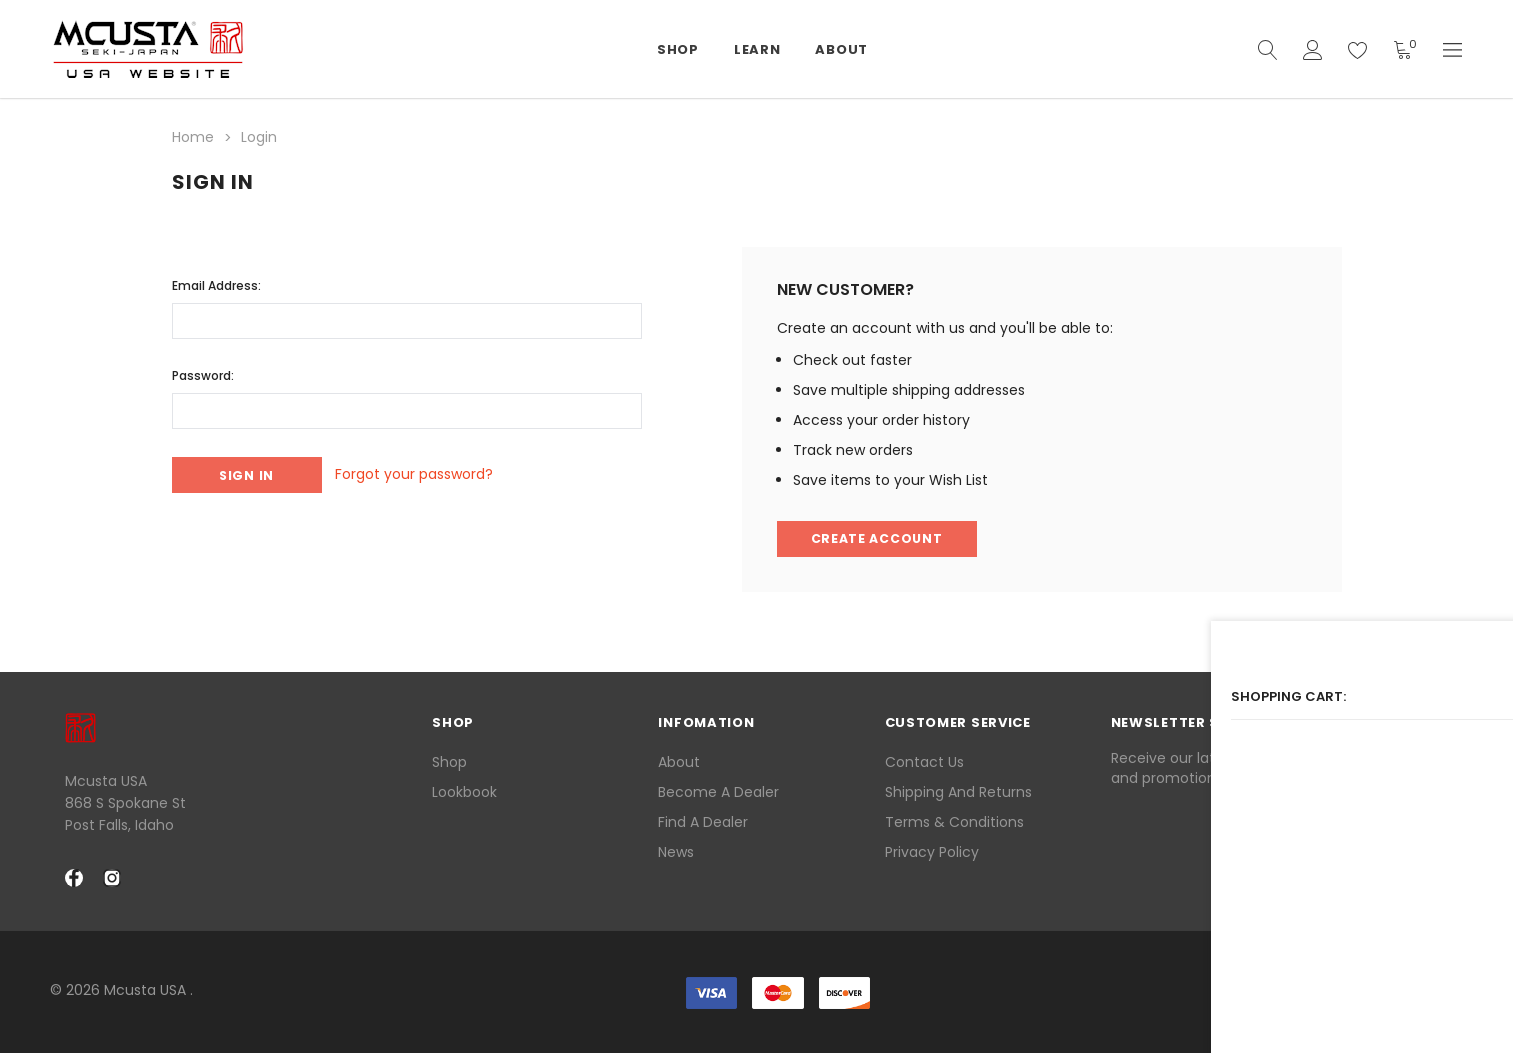 Image resolution: width=1513 pixels, height=1053 pixels. I want to click on [facebook Social Media], so click(74, 877).